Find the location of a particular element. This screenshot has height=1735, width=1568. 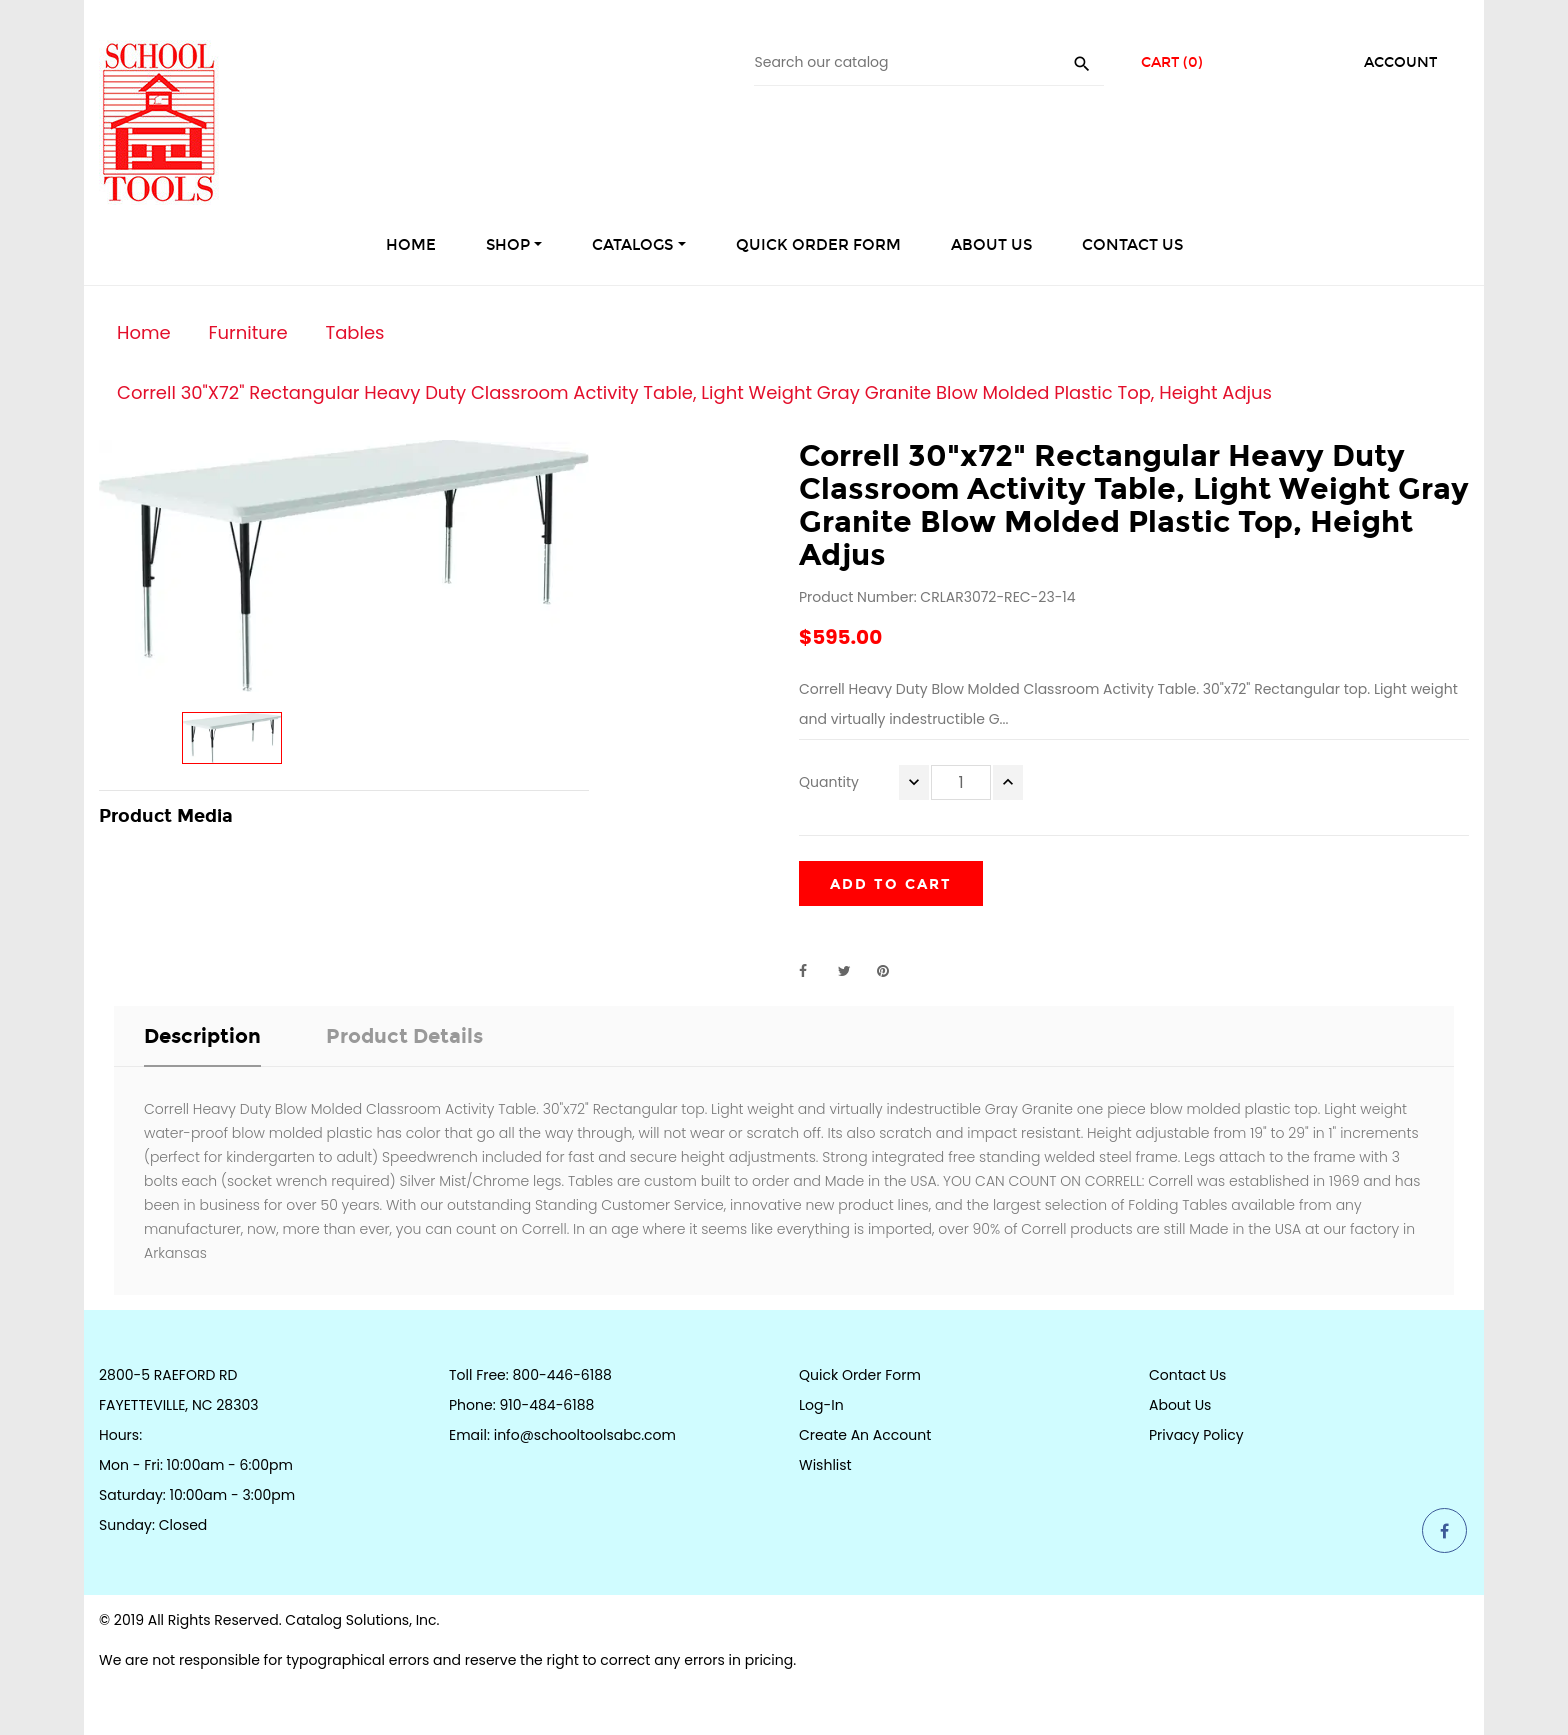

Log-in is located at coordinates (821, 1405).